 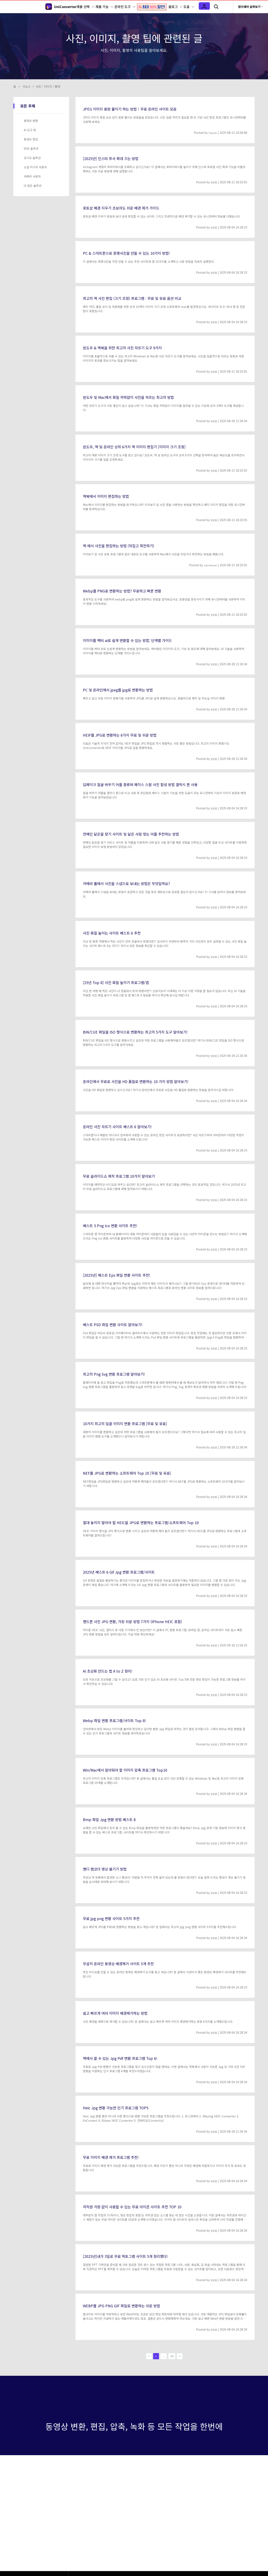 I want to click on 핸디 캠코더 영상 옮기기 방법, so click(x=110, y=1868).